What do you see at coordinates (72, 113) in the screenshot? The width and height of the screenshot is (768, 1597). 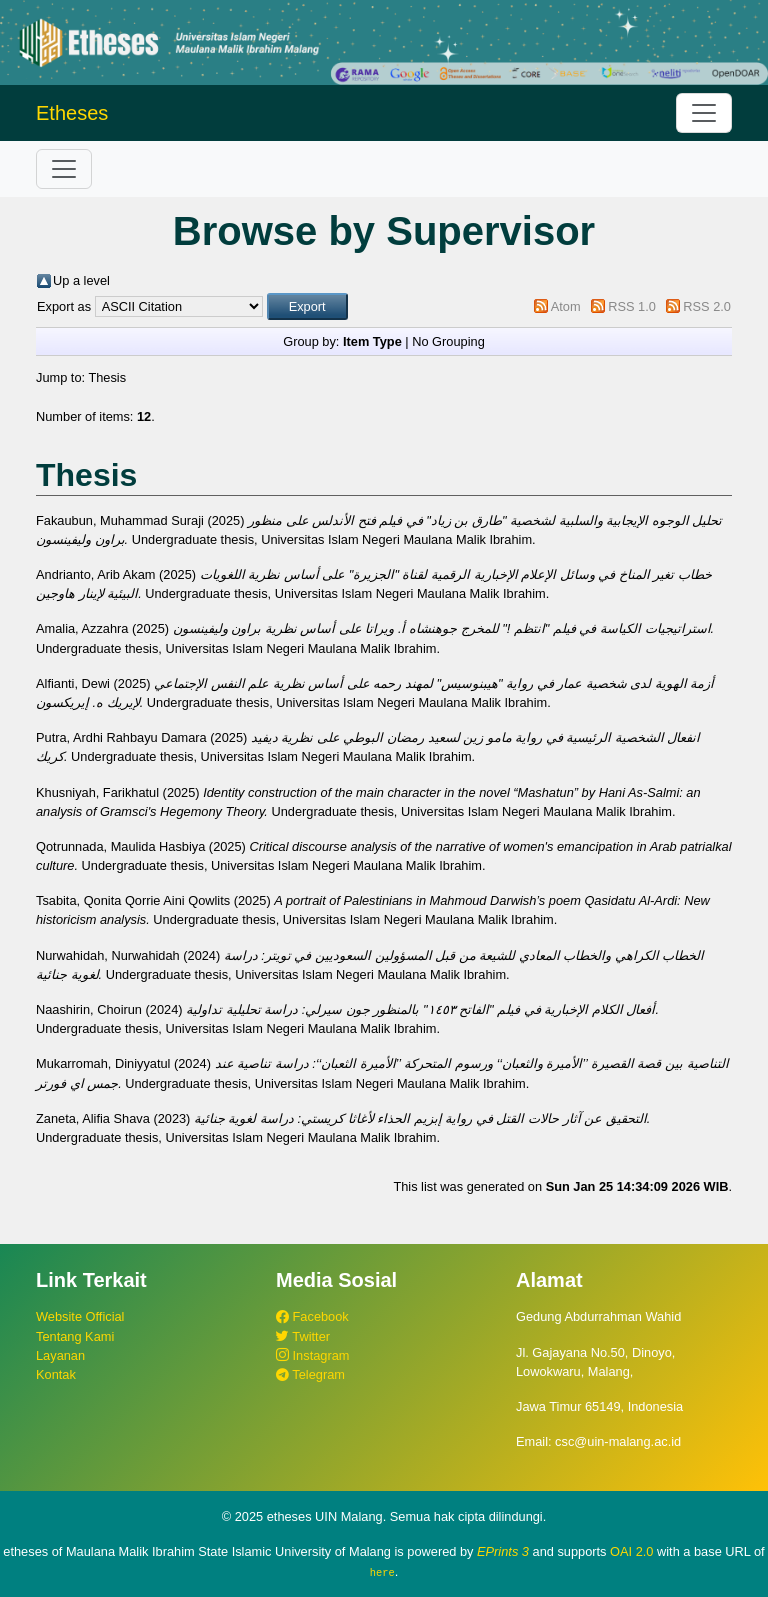 I see `Etheses` at bounding box center [72, 113].